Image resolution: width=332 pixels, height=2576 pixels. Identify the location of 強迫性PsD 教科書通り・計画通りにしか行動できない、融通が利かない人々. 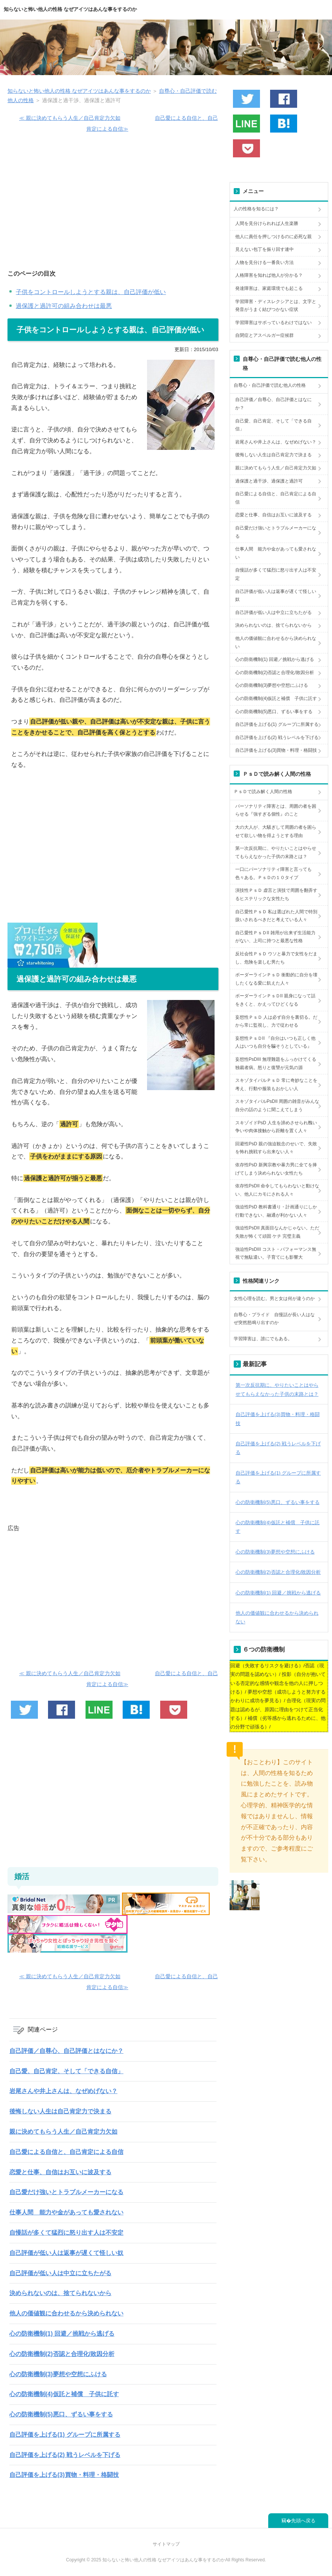
(276, 1211).